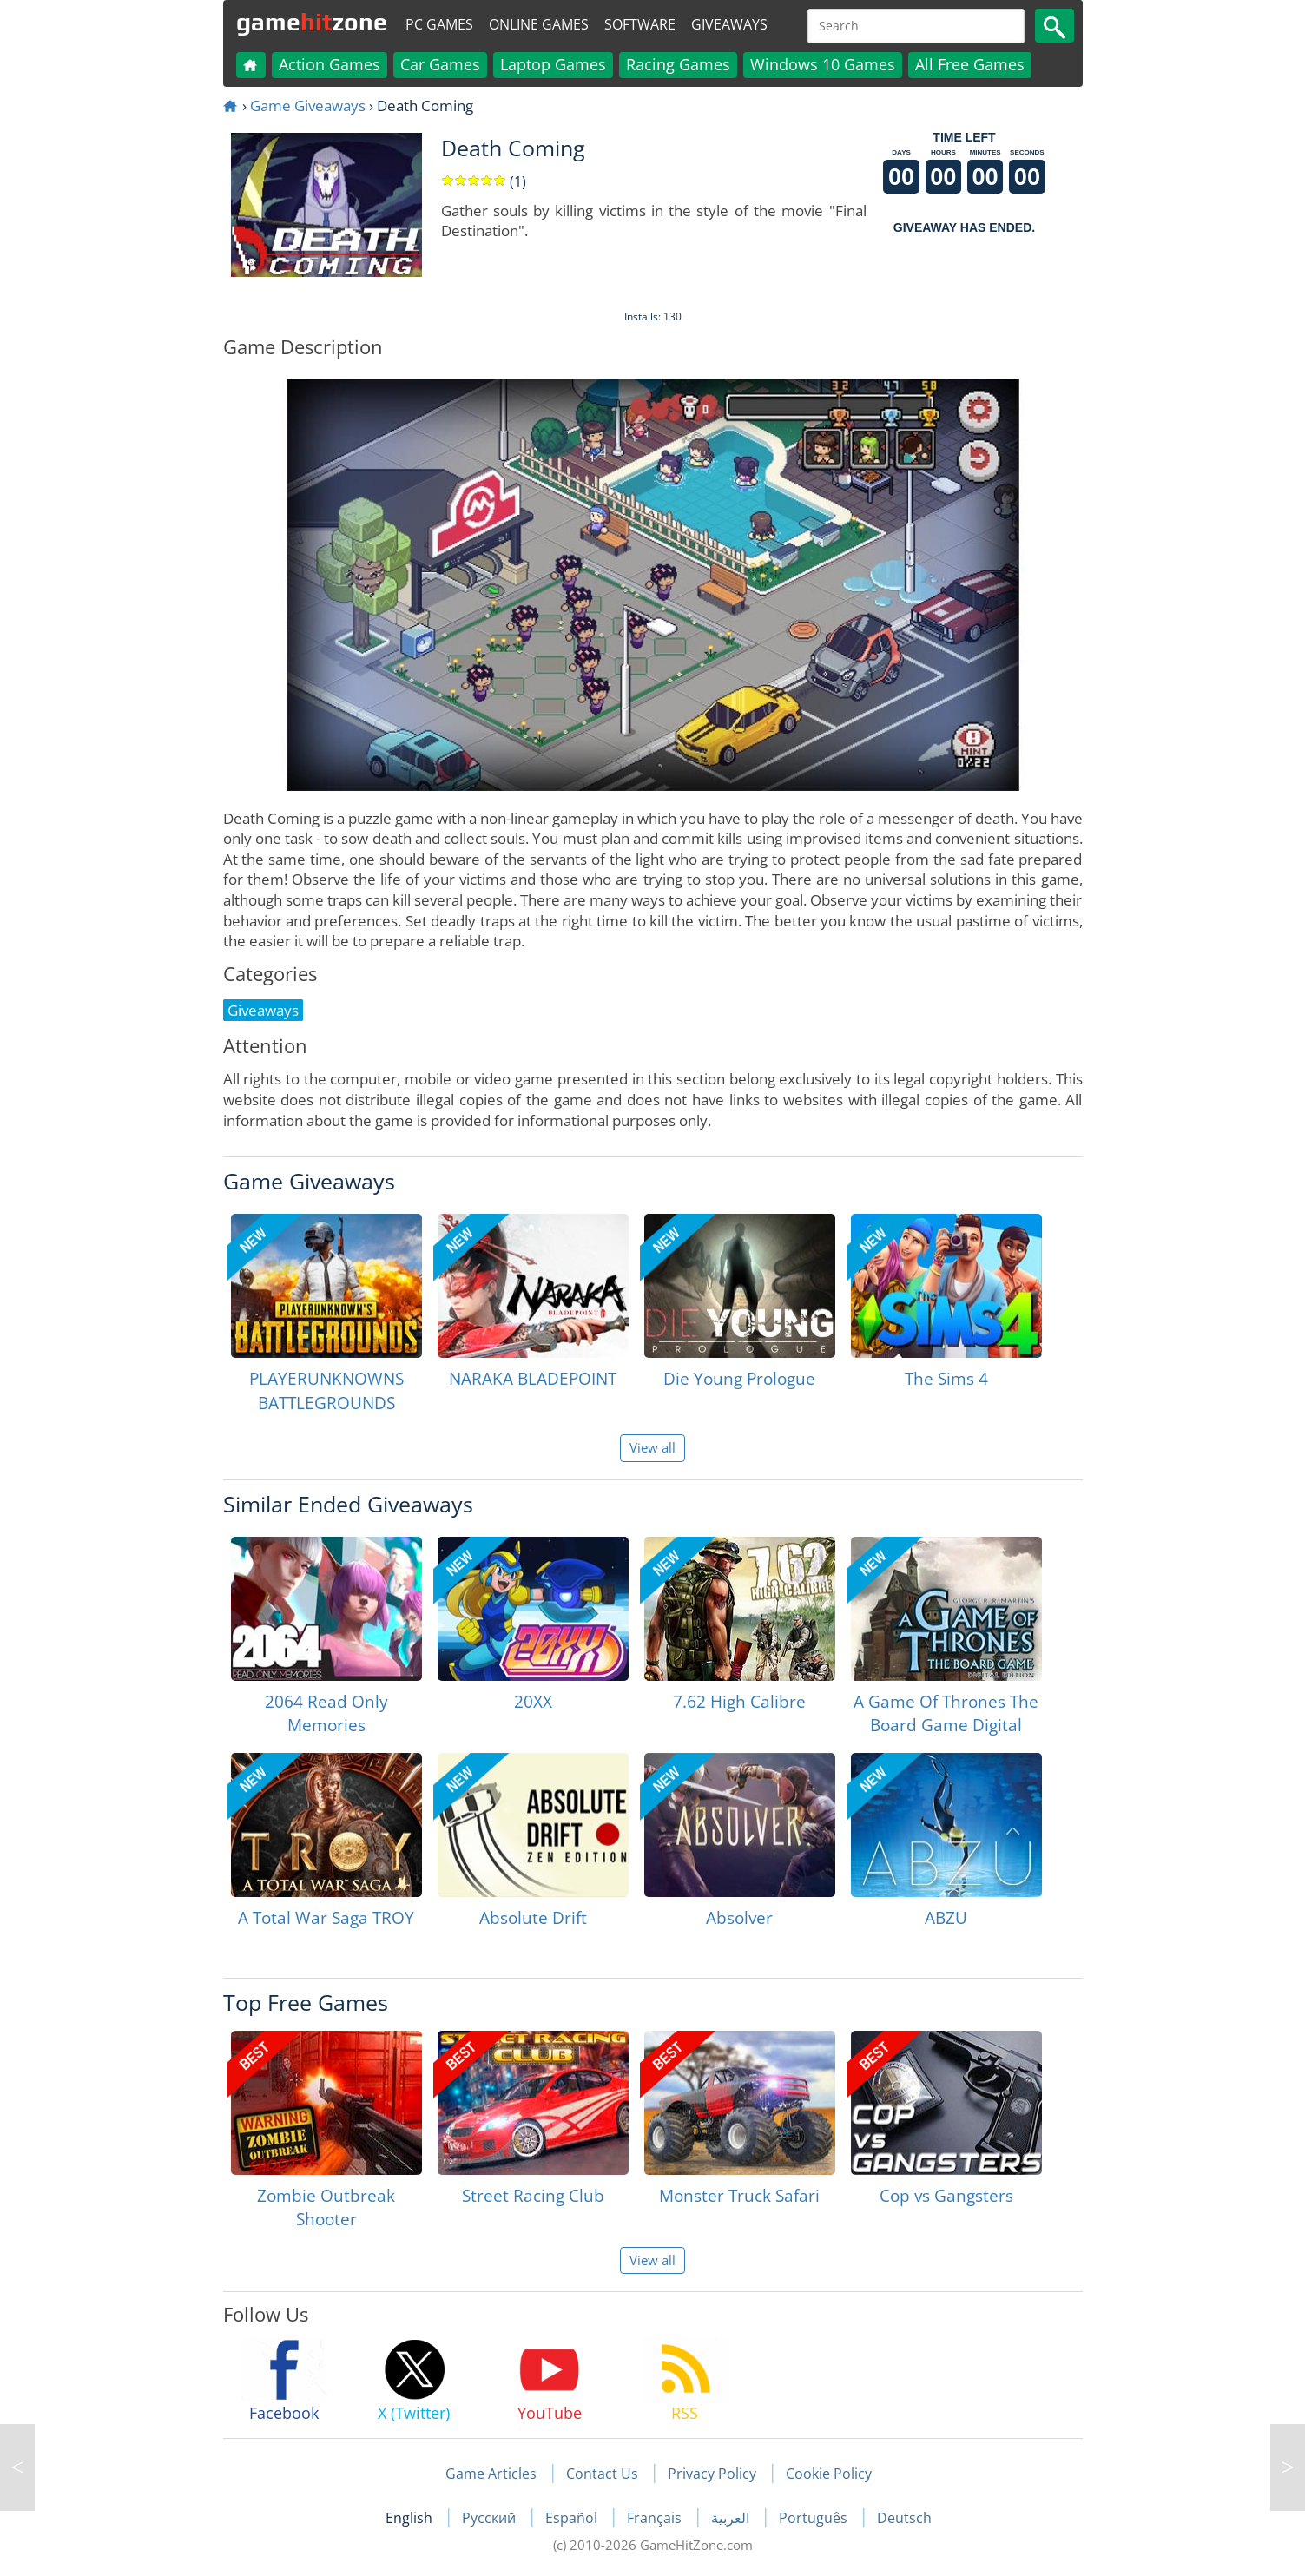  Describe the element at coordinates (329, 64) in the screenshot. I see `Action Games` at that location.